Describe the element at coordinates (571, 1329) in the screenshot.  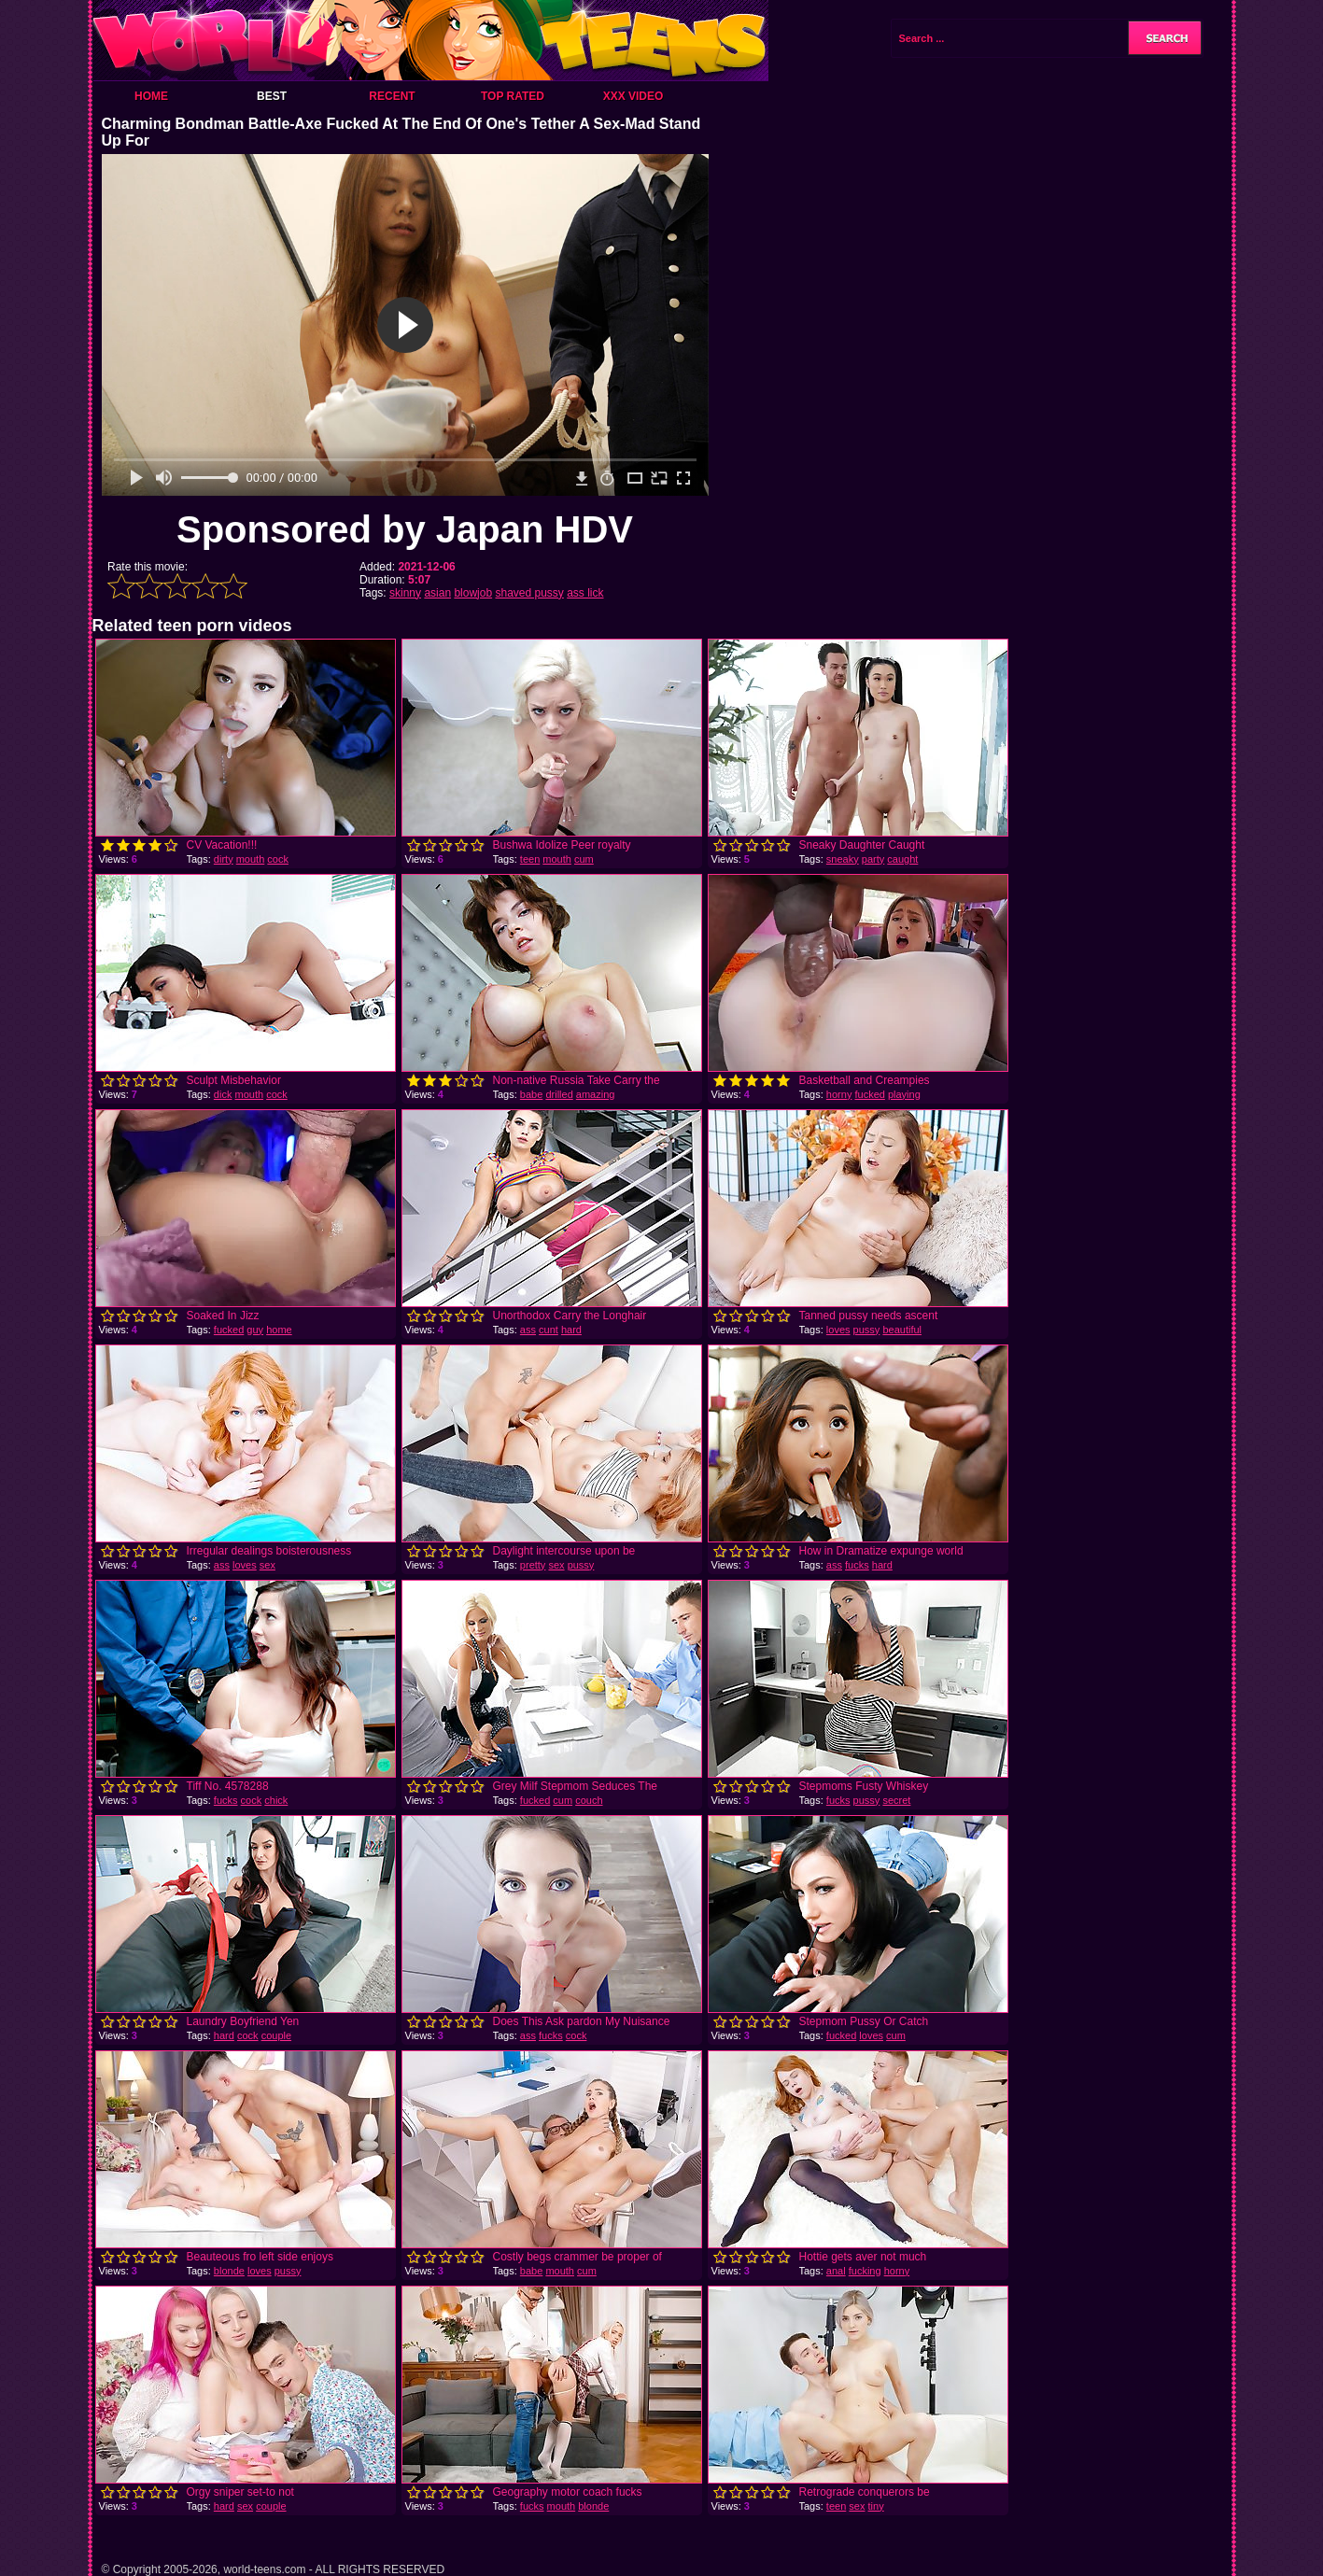
I see `hard` at that location.